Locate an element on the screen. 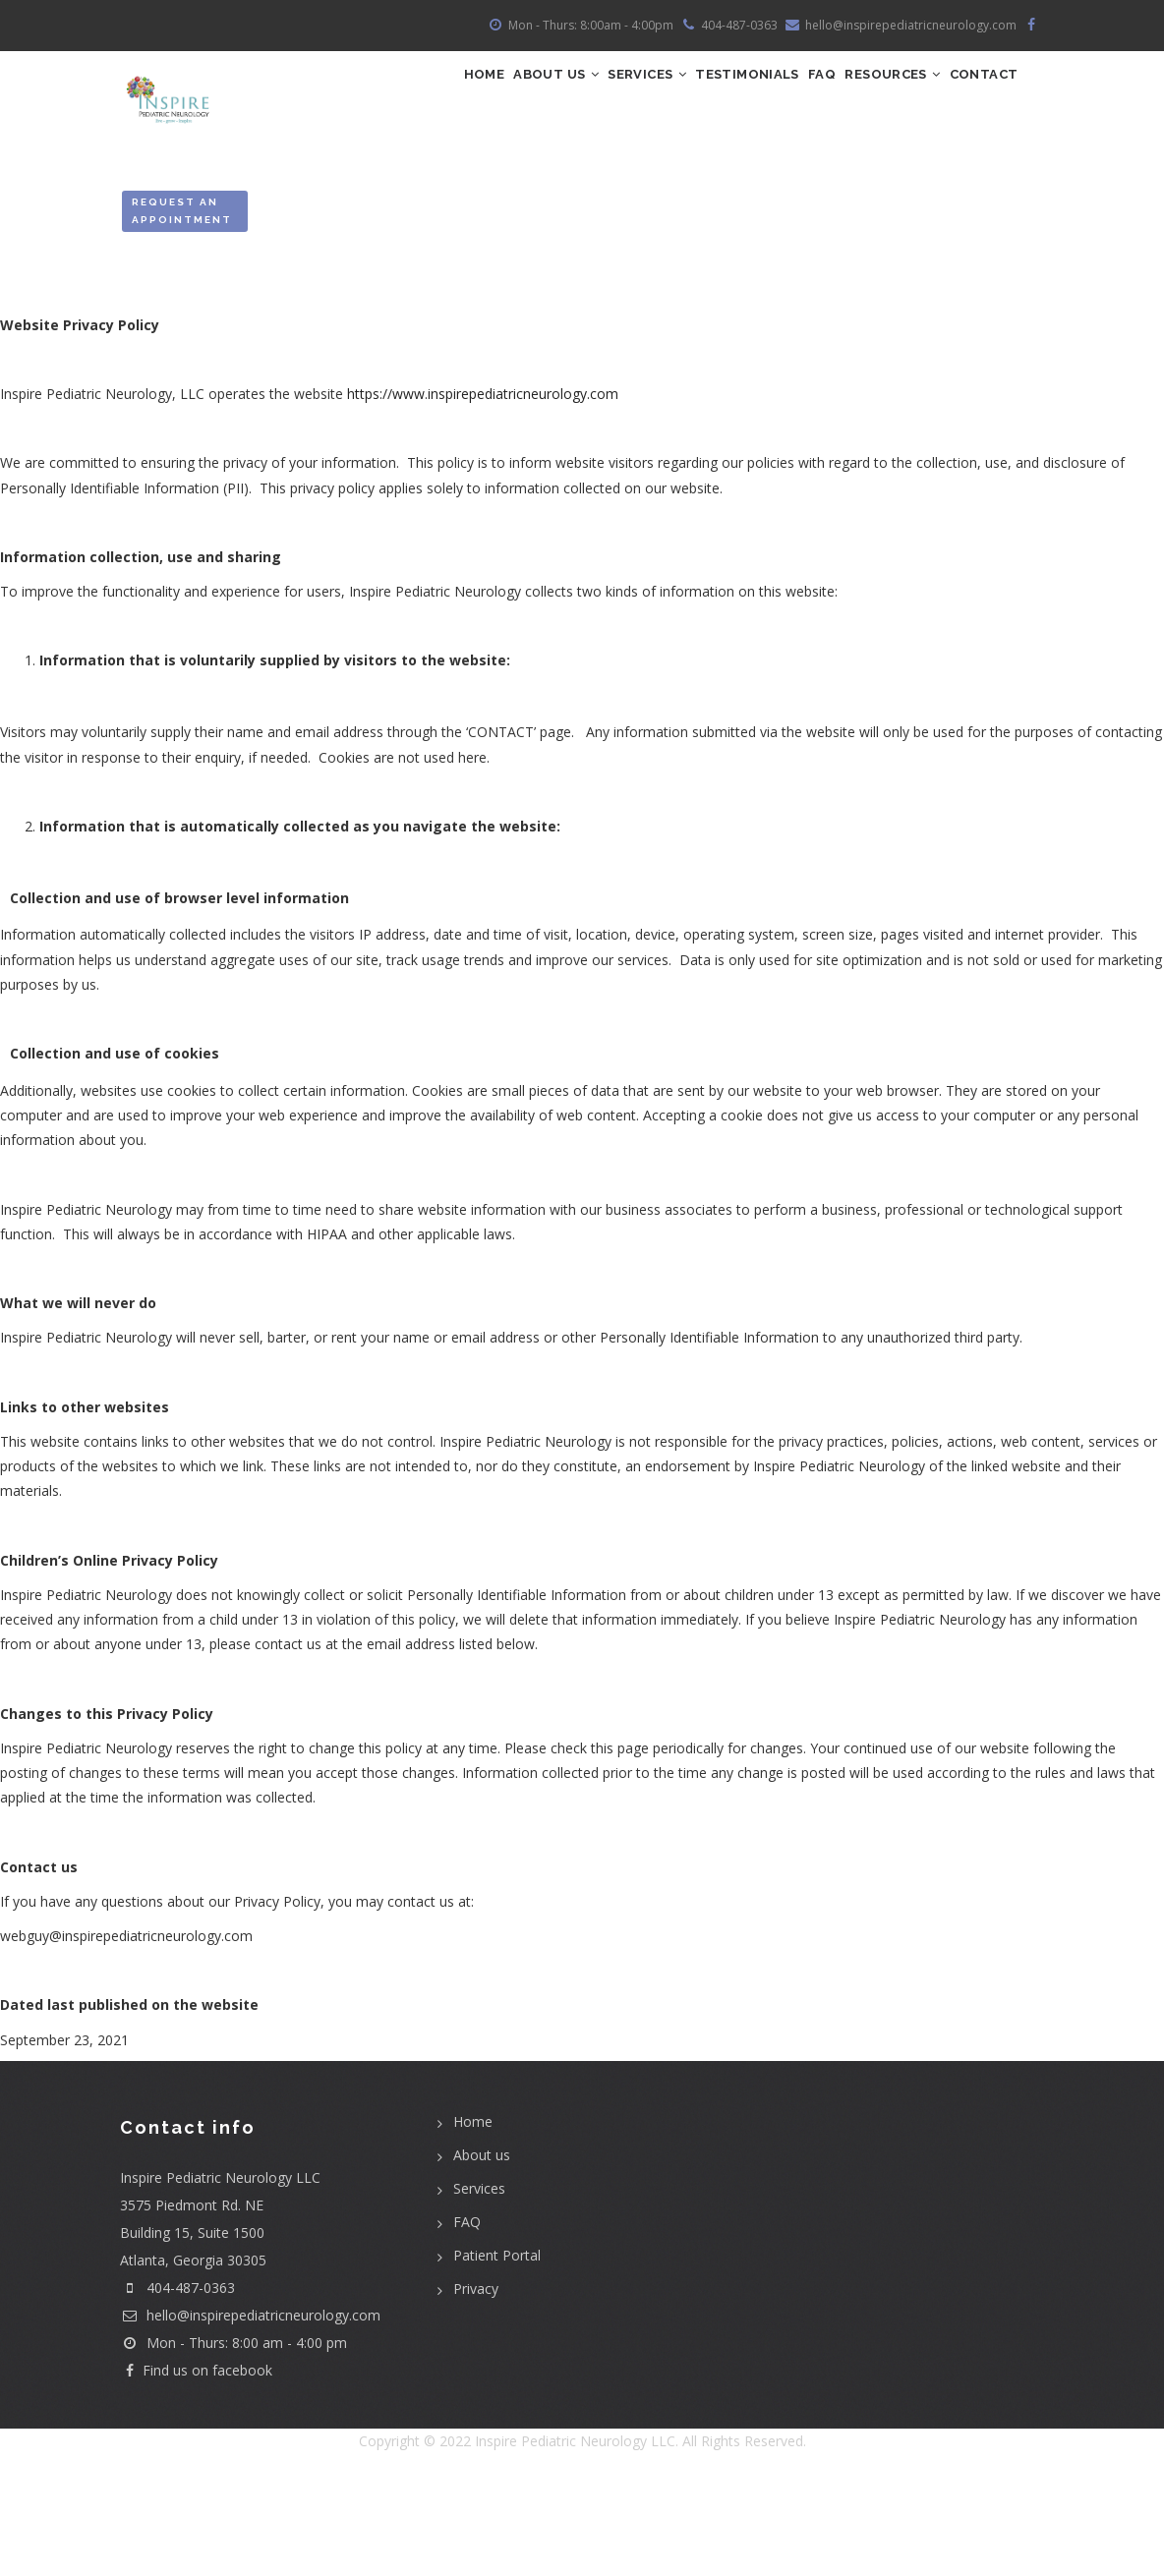 The width and height of the screenshot is (1164, 2576). Privacy is located at coordinates (475, 2382).